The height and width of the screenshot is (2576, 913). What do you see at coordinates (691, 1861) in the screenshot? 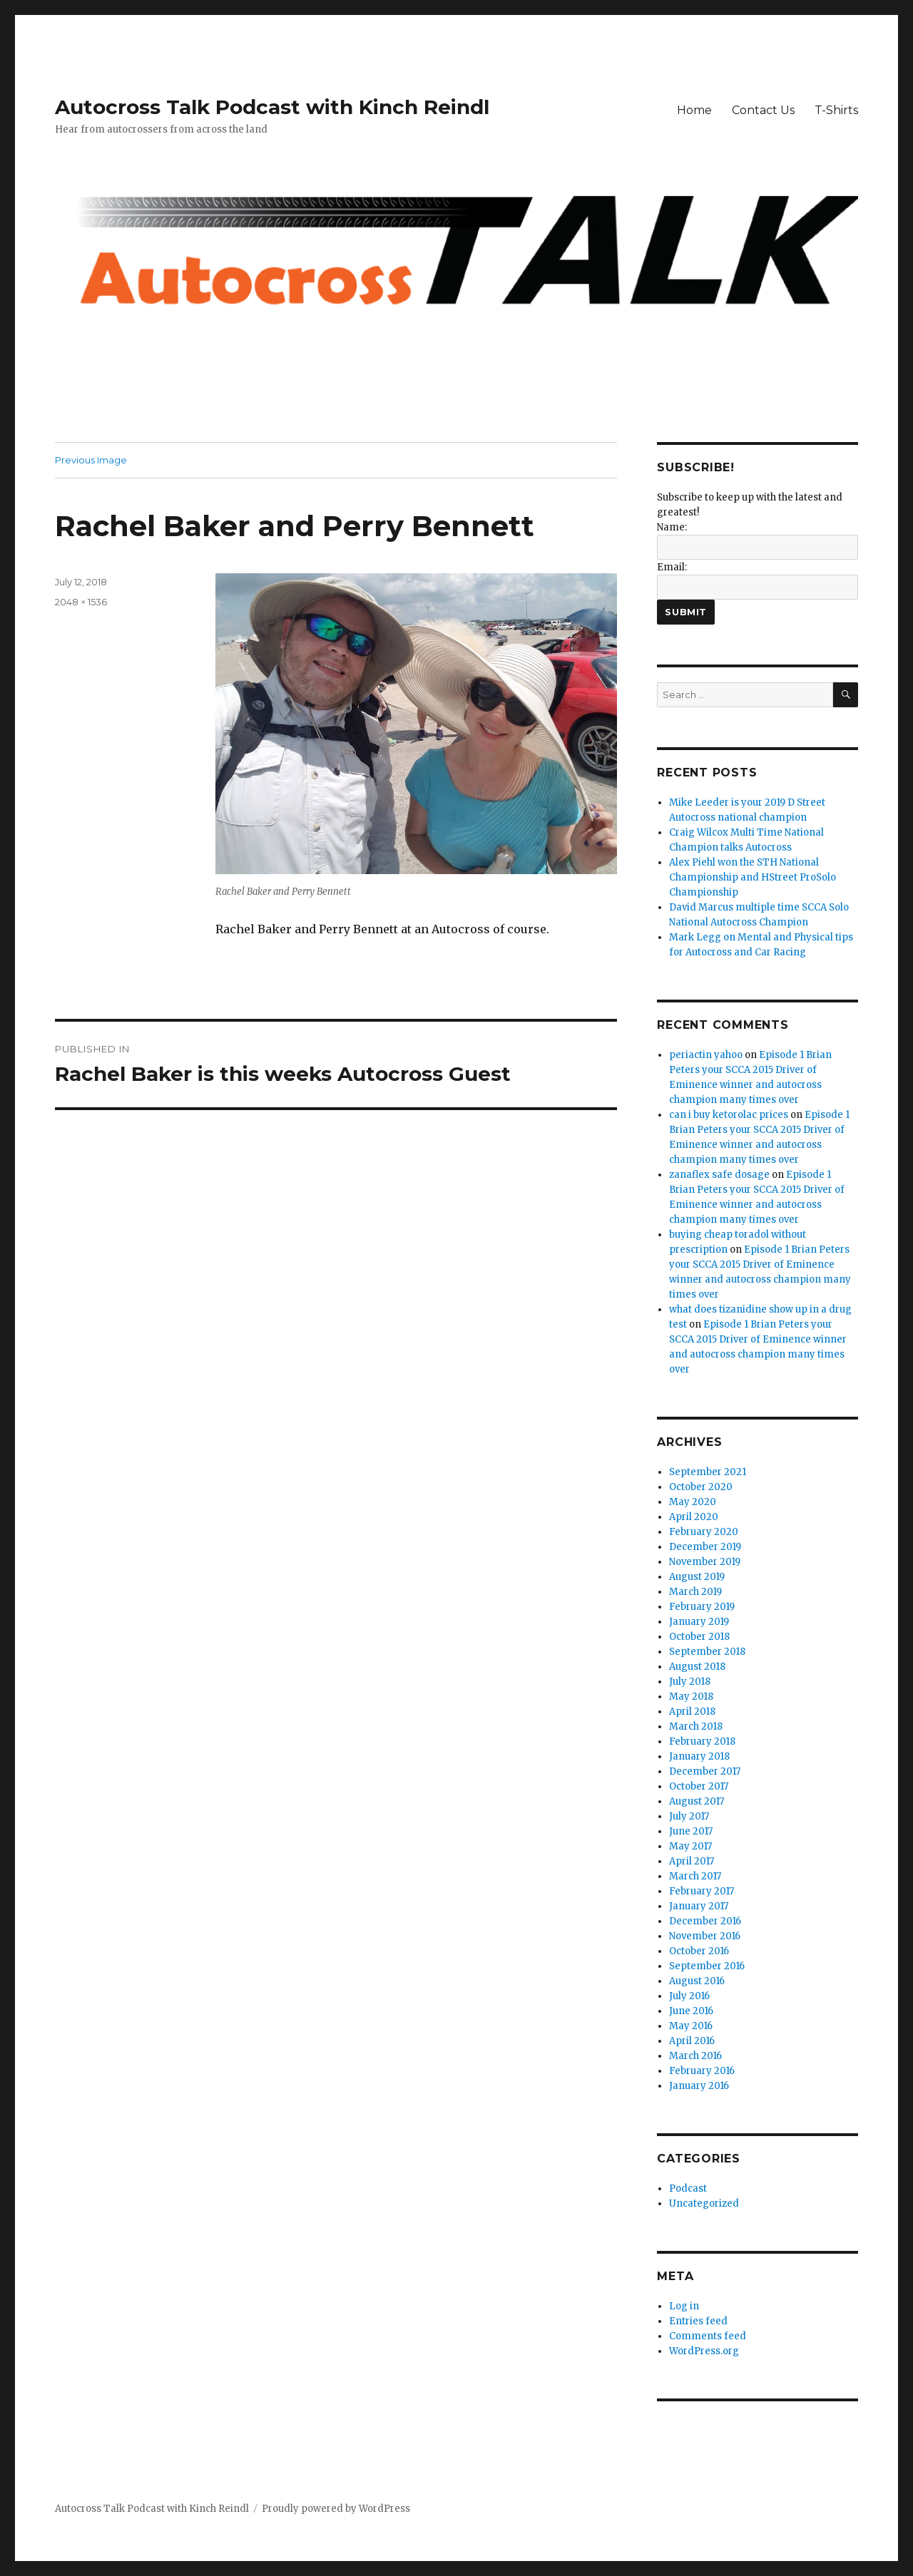
I see `April 2017` at bounding box center [691, 1861].